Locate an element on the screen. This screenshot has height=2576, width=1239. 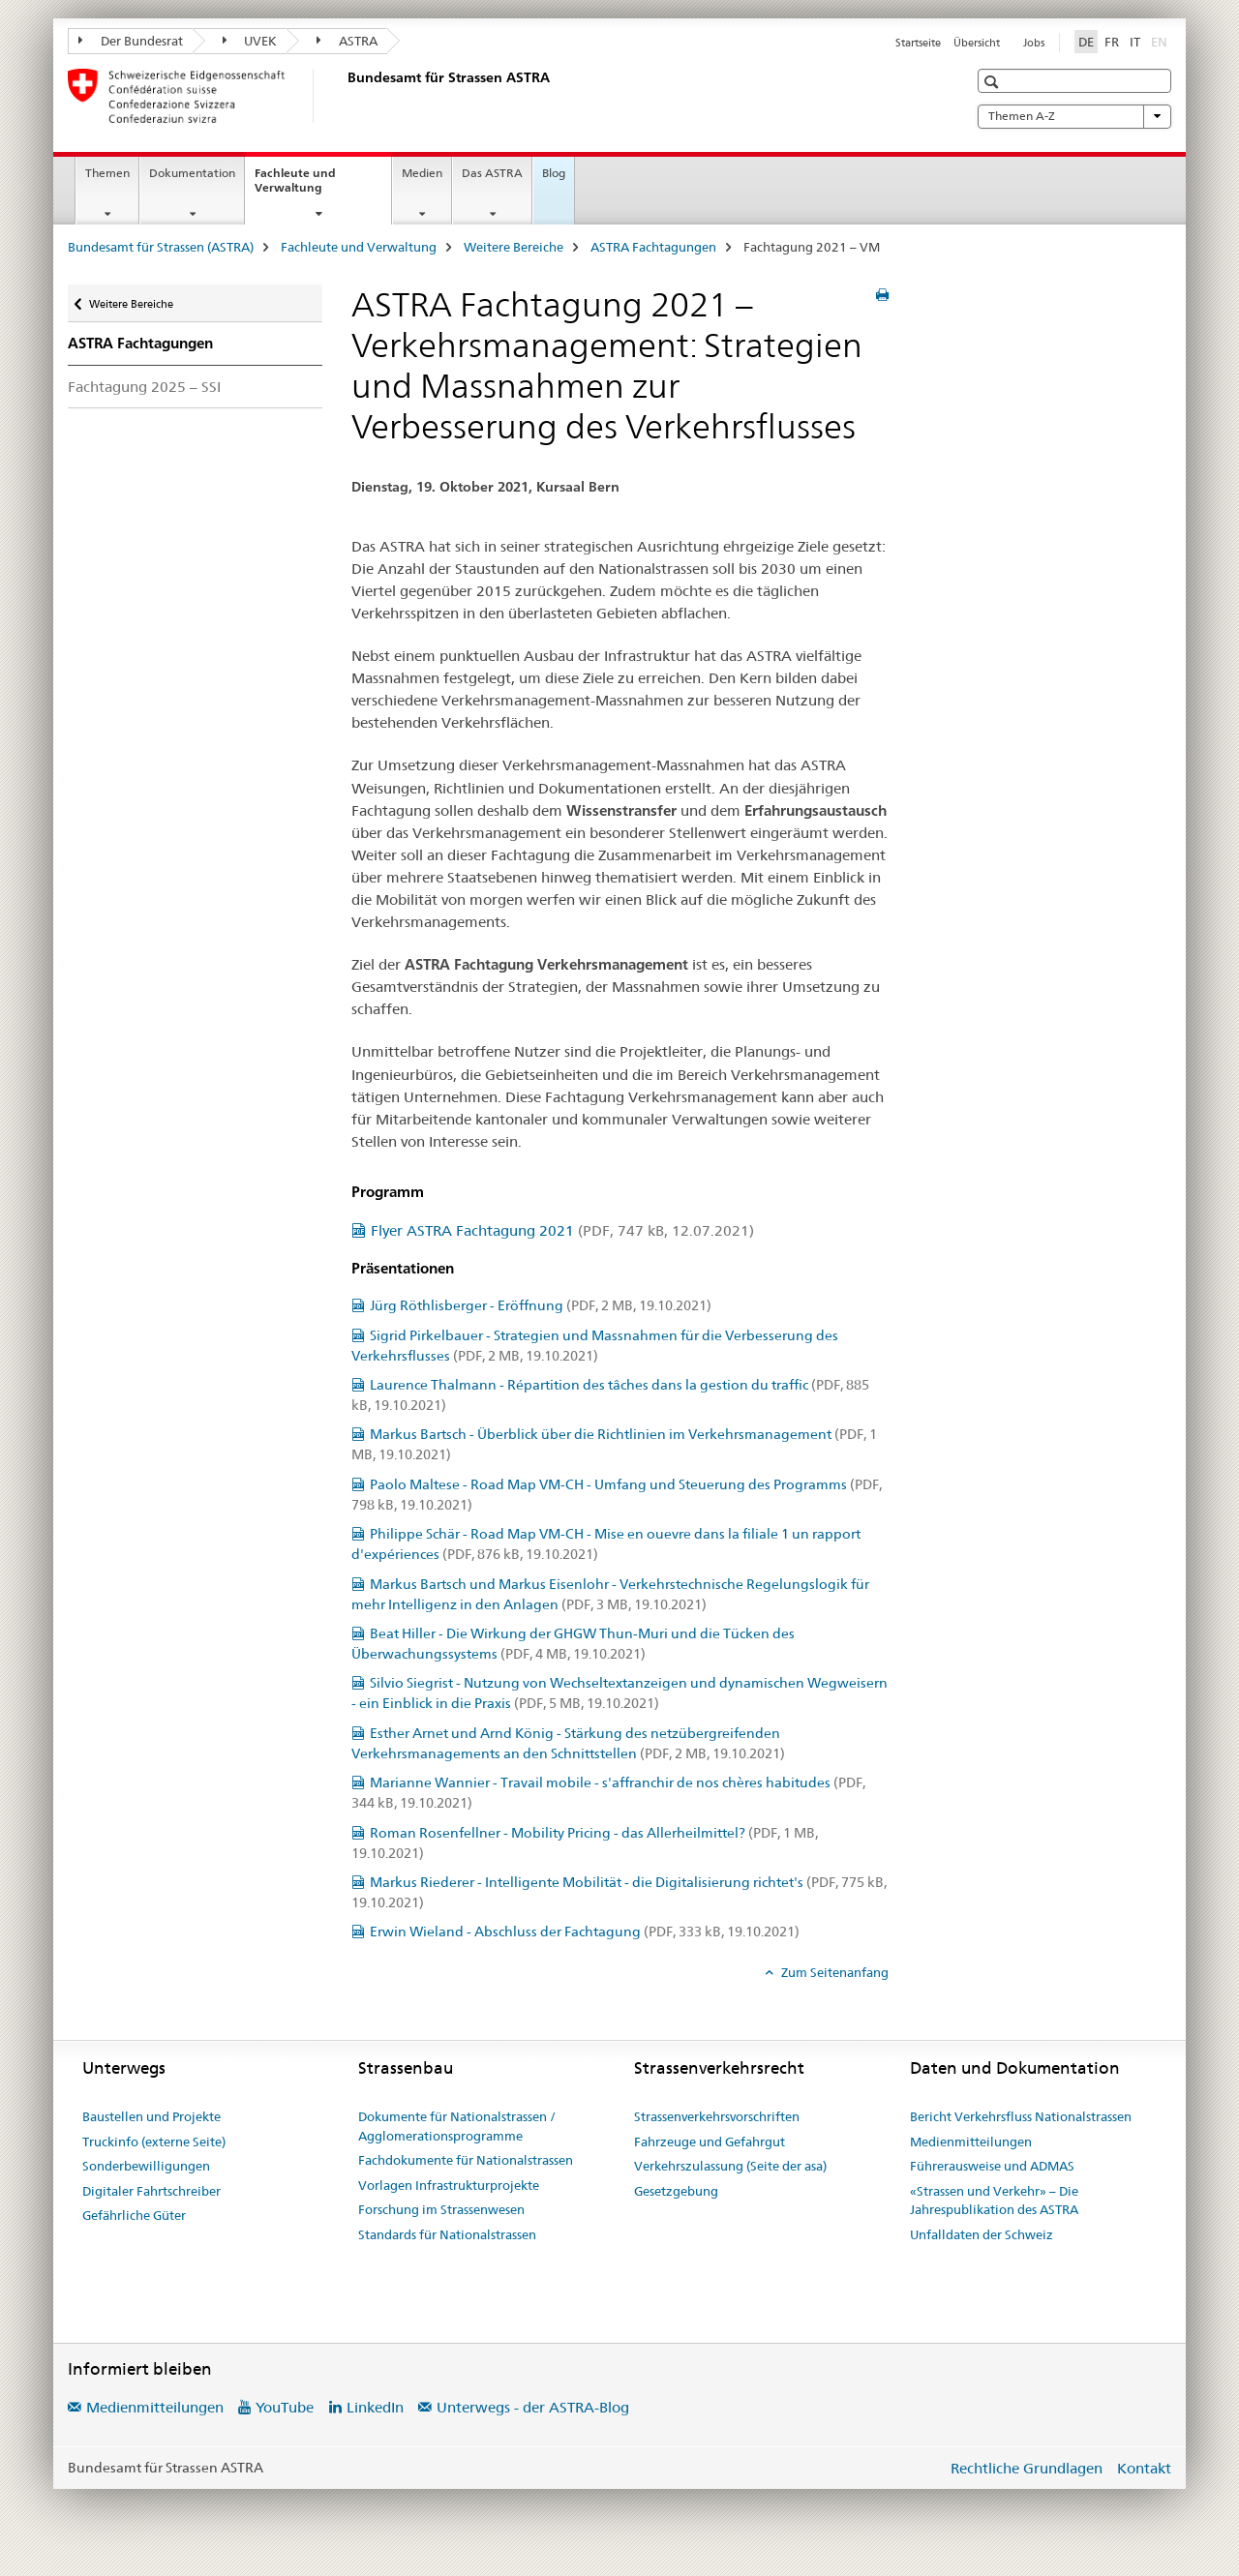
IT [Italienisch] is located at coordinates (1135, 41).